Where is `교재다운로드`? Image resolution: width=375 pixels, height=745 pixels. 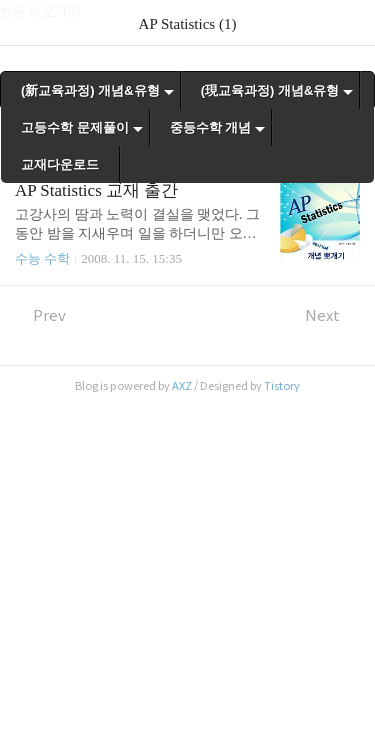 교재다운로드 is located at coordinates (60, 164).